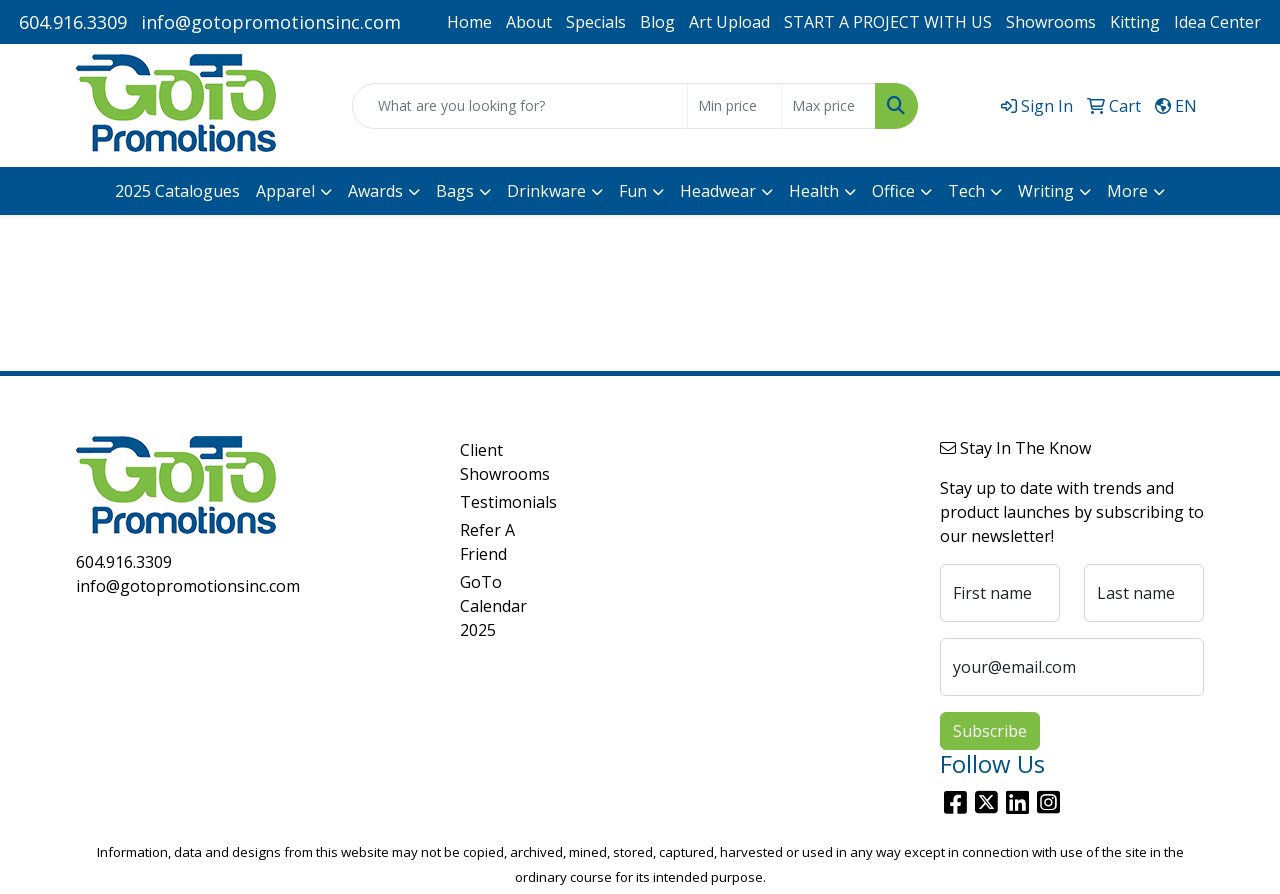  I want to click on info@gotopromotionsinc.com, so click(271, 22).